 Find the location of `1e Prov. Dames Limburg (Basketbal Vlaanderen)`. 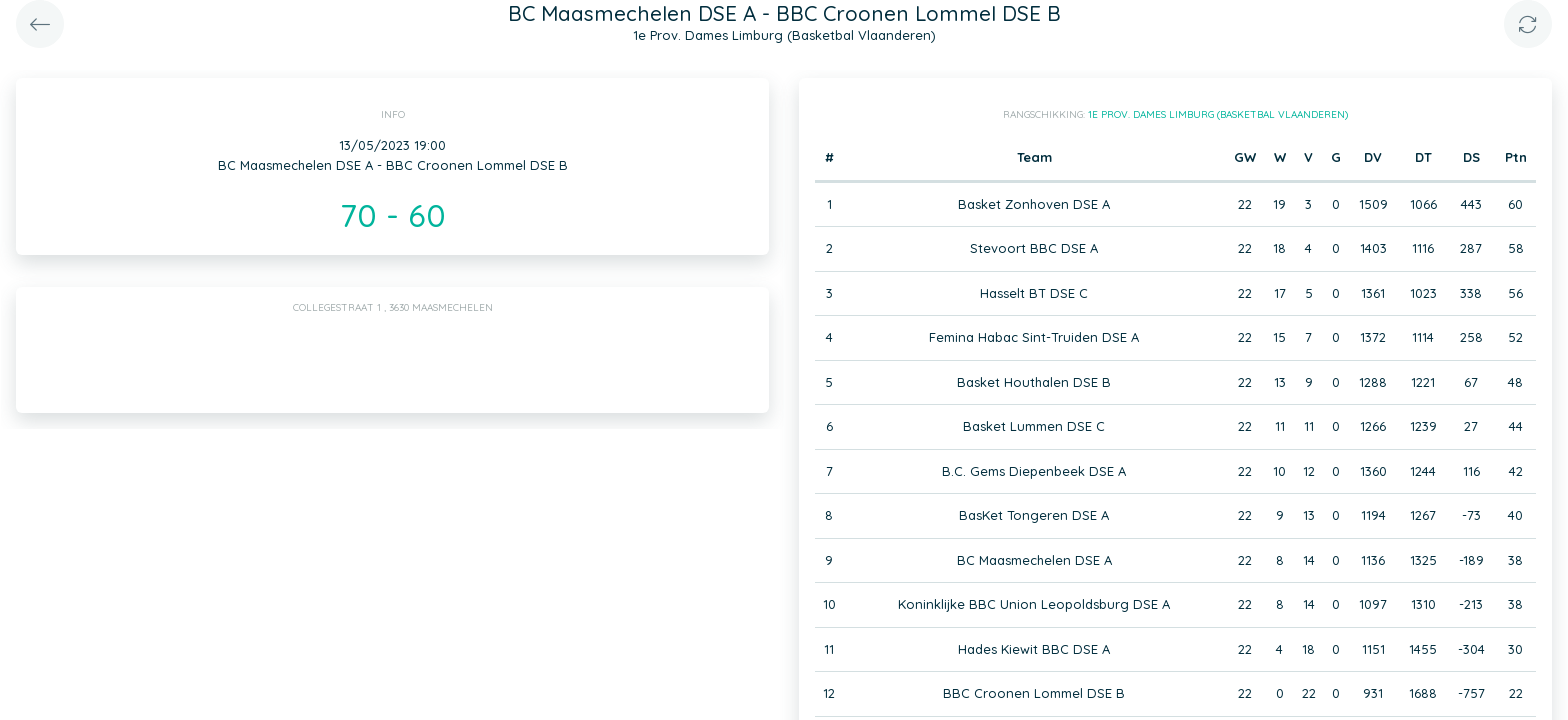

1e Prov. Dames Limburg (Basketbal Vlaanderen) is located at coordinates (1218, 114).